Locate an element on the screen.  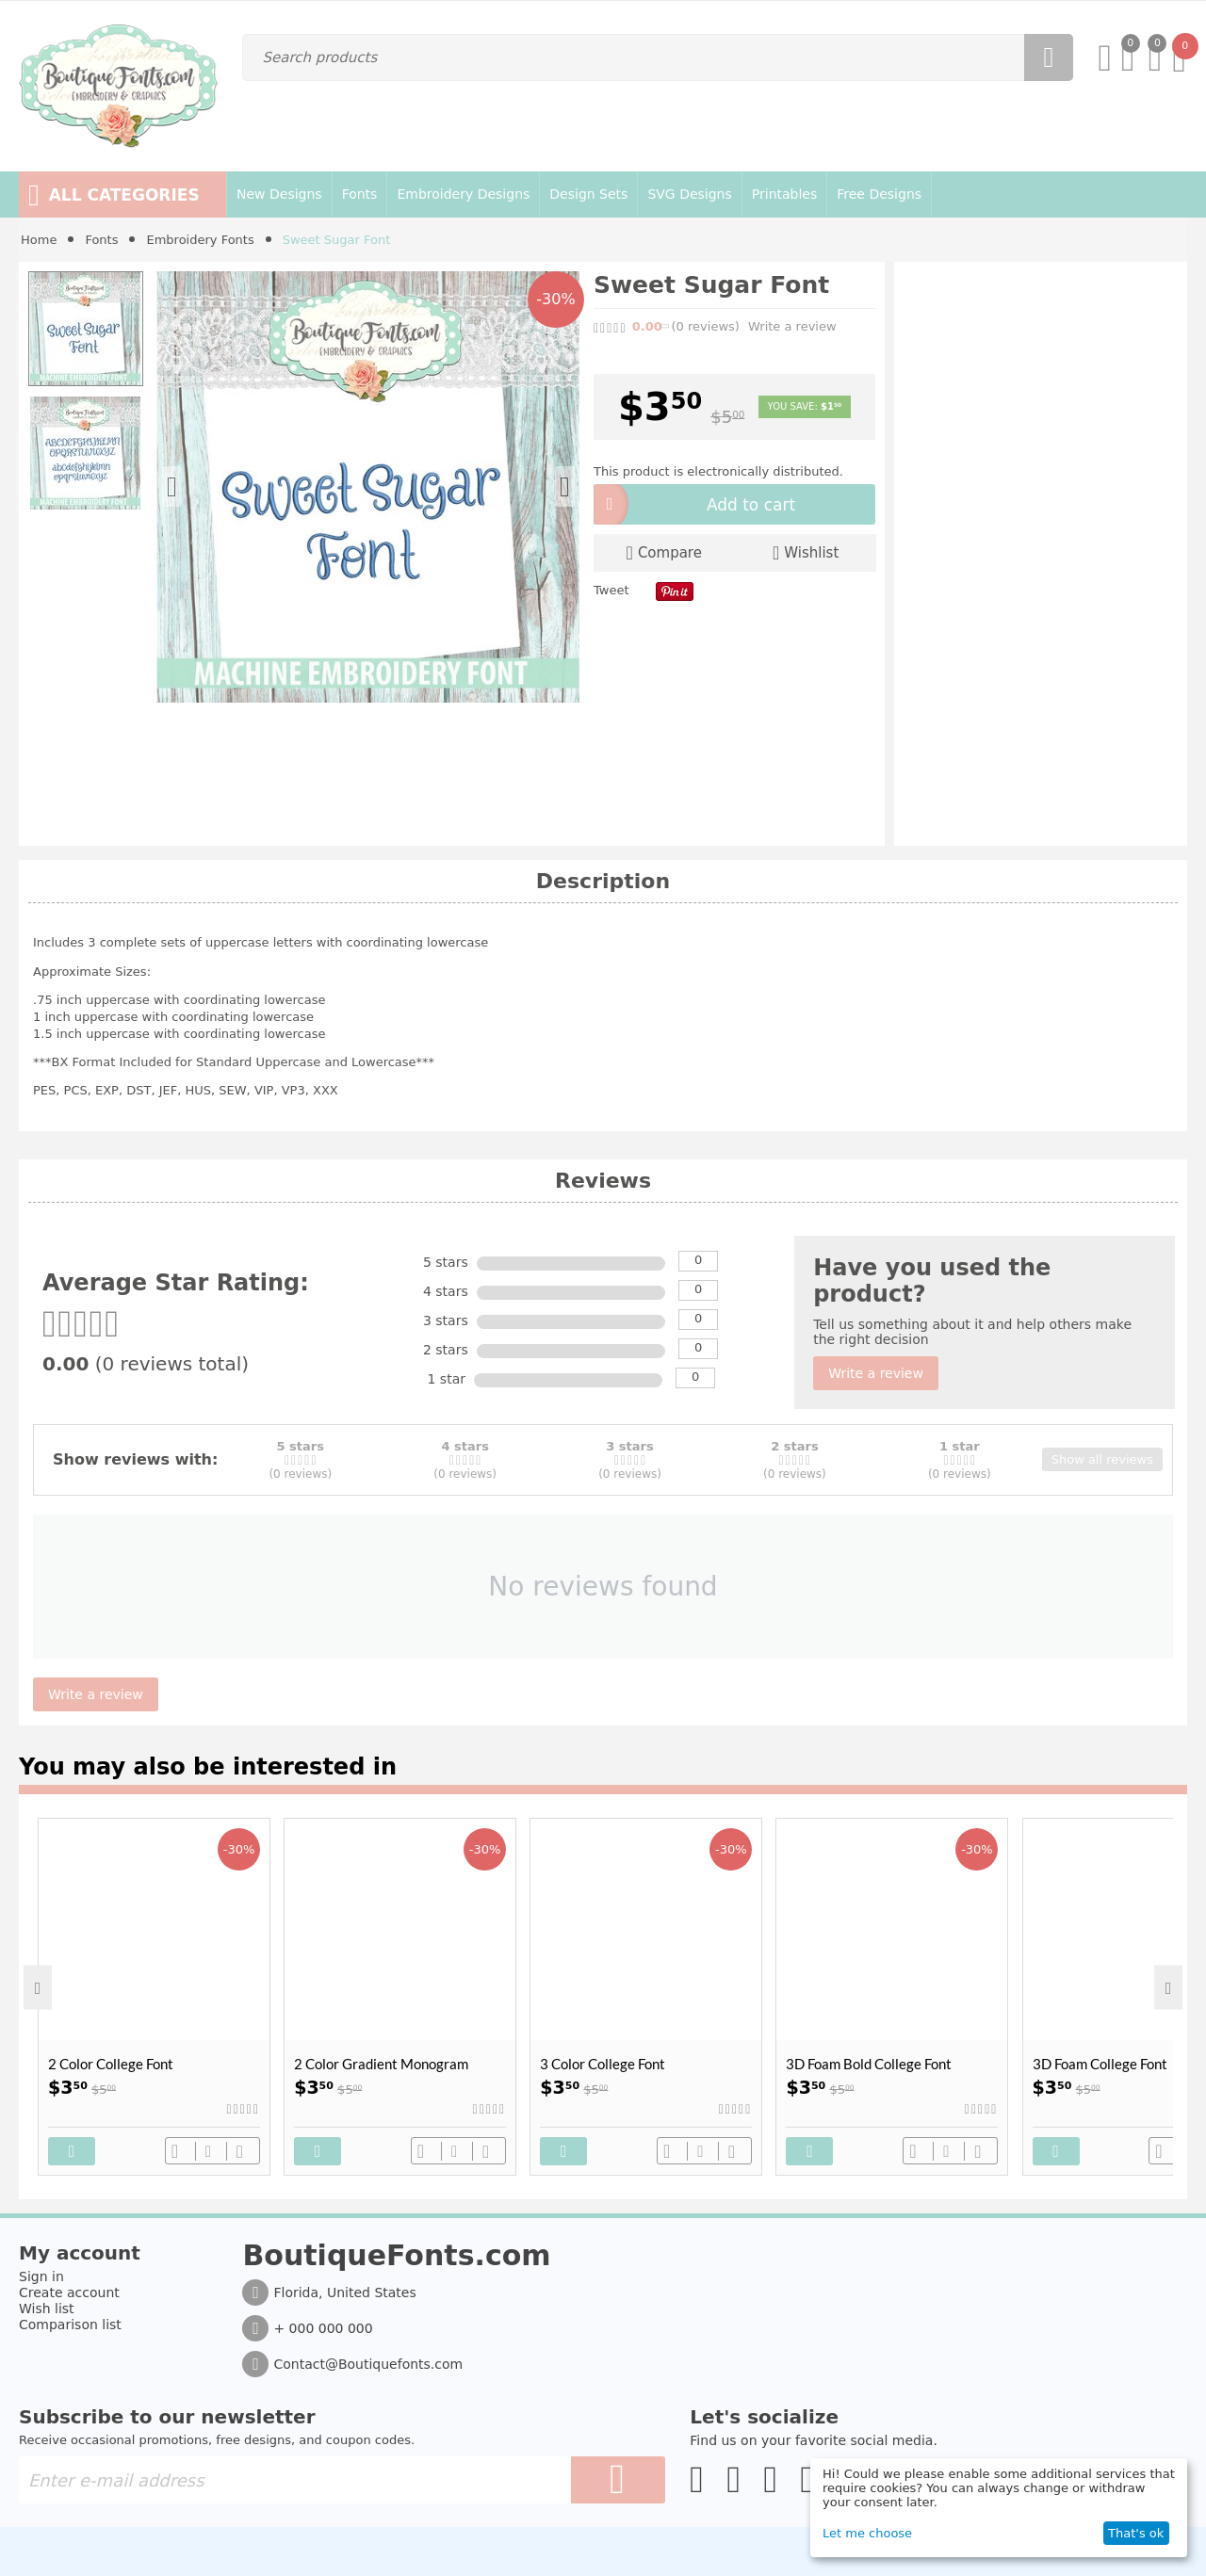
That's ok is located at coordinates (1136, 2533).